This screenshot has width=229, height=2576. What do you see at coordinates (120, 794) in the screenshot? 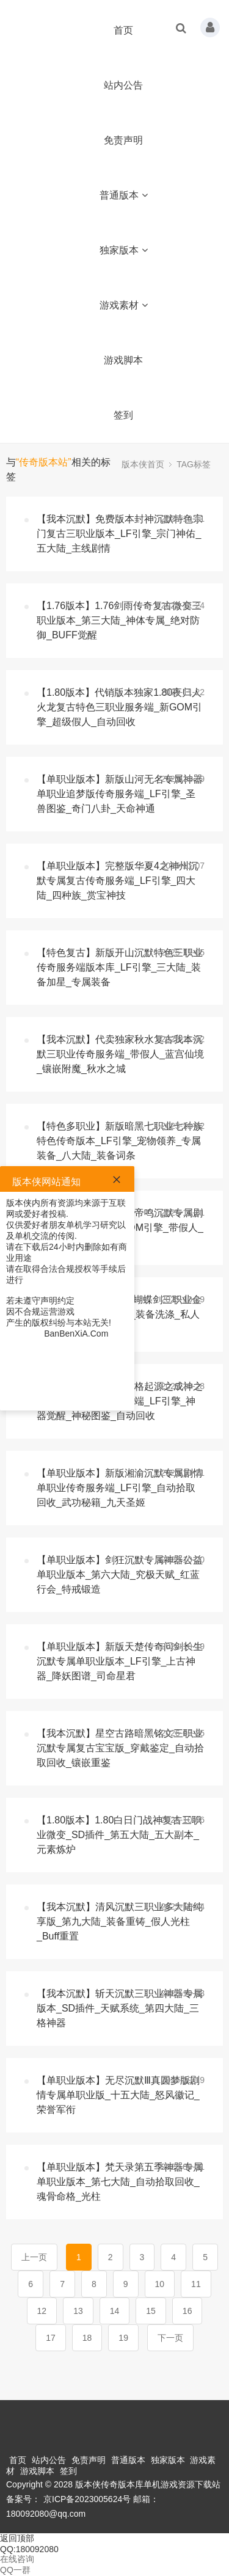
I see `【单职业版本】新版山河无名专属神器单职业追梦版传奇服务端_LF引擎_圣兽图鉴_奇门八卦_天命神通` at bounding box center [120, 794].